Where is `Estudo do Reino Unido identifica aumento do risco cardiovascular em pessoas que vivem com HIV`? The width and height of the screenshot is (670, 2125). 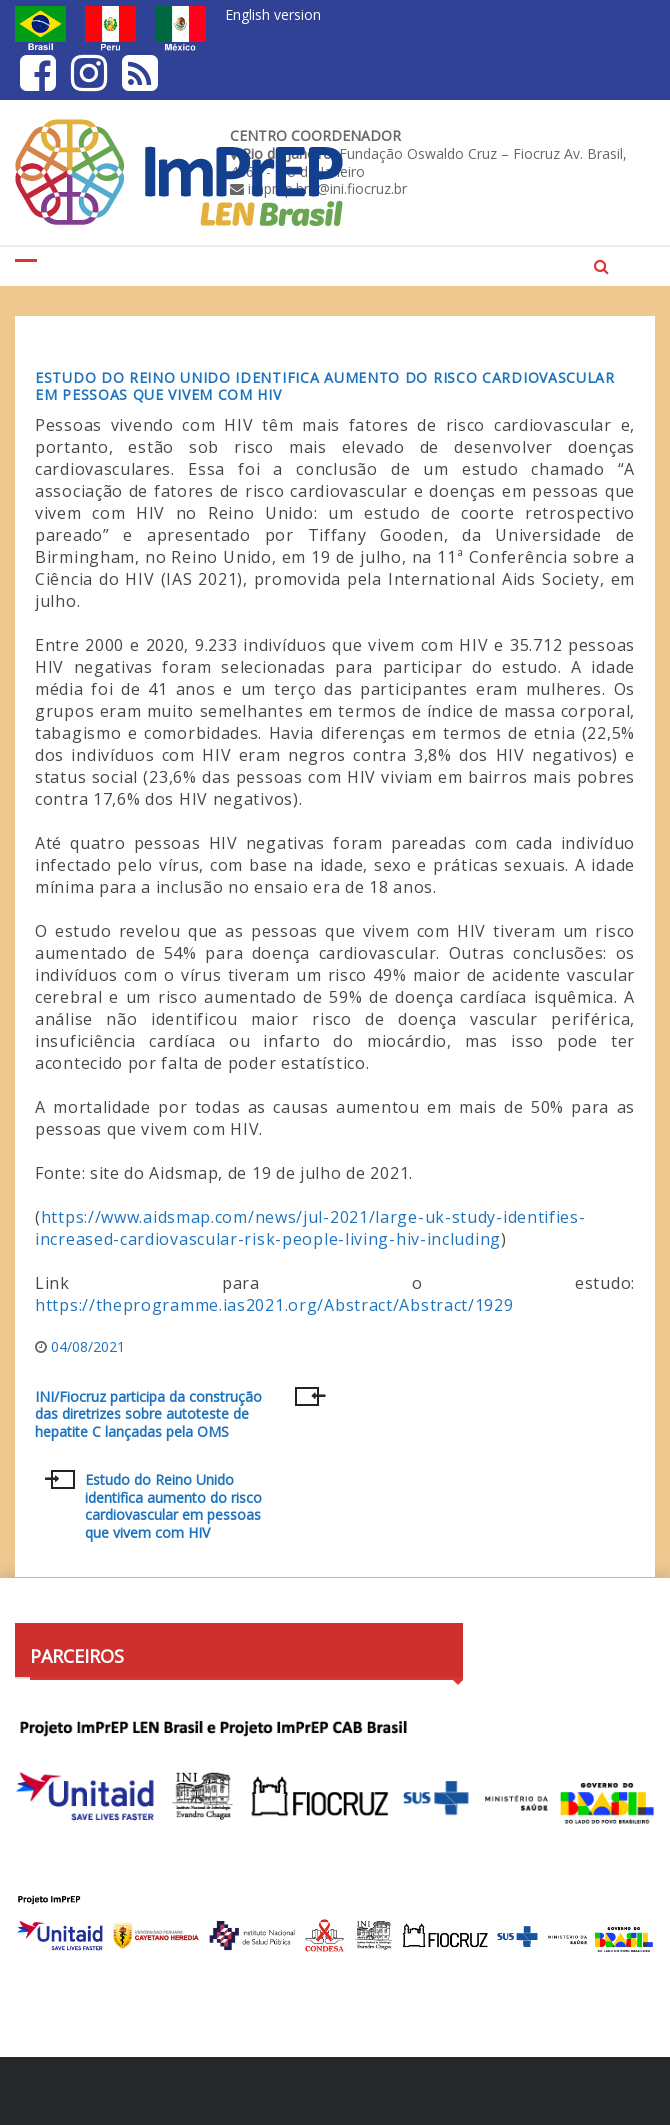
Estudo do Reino Unido identifica aumento do risco cardiovascular em pessoas que vivem com HIV is located at coordinates (325, 386).